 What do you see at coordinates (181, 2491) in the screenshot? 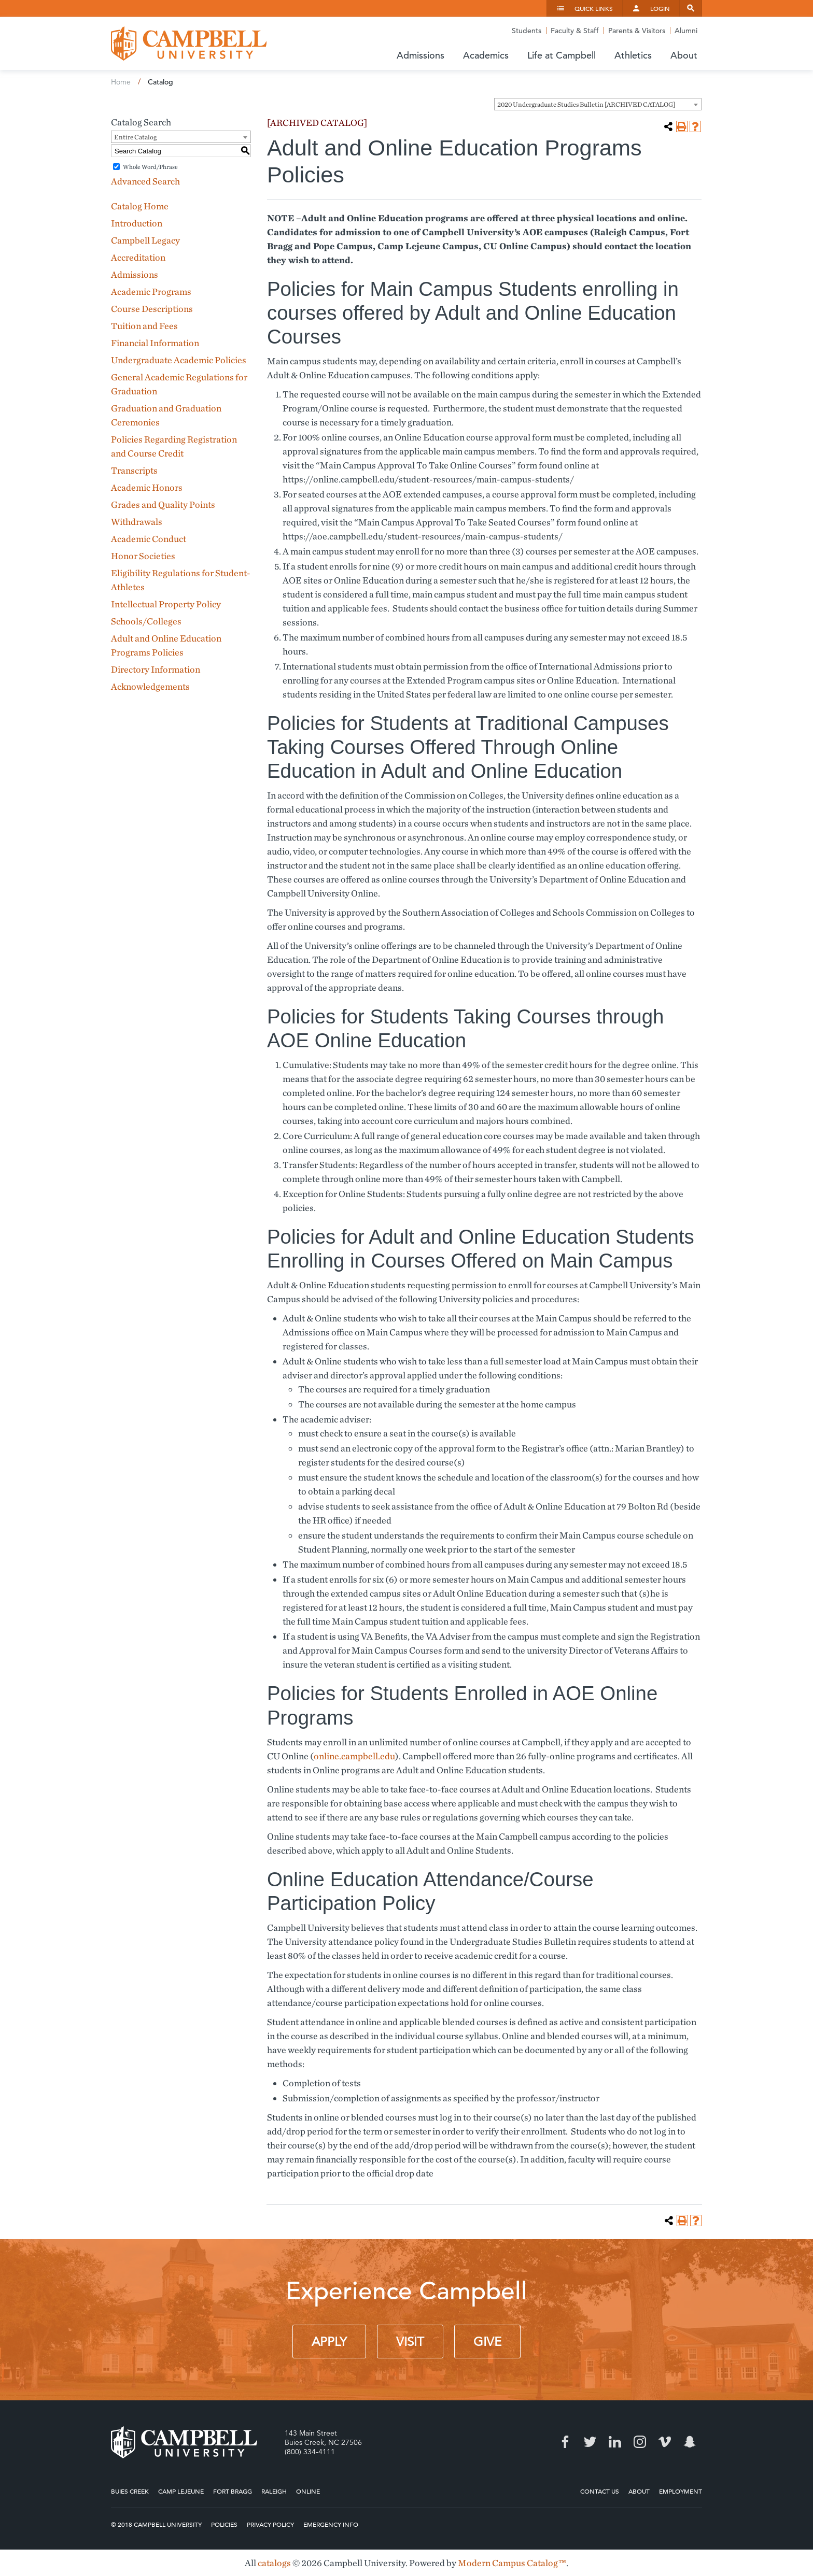
I see `Camp Lejeune` at bounding box center [181, 2491].